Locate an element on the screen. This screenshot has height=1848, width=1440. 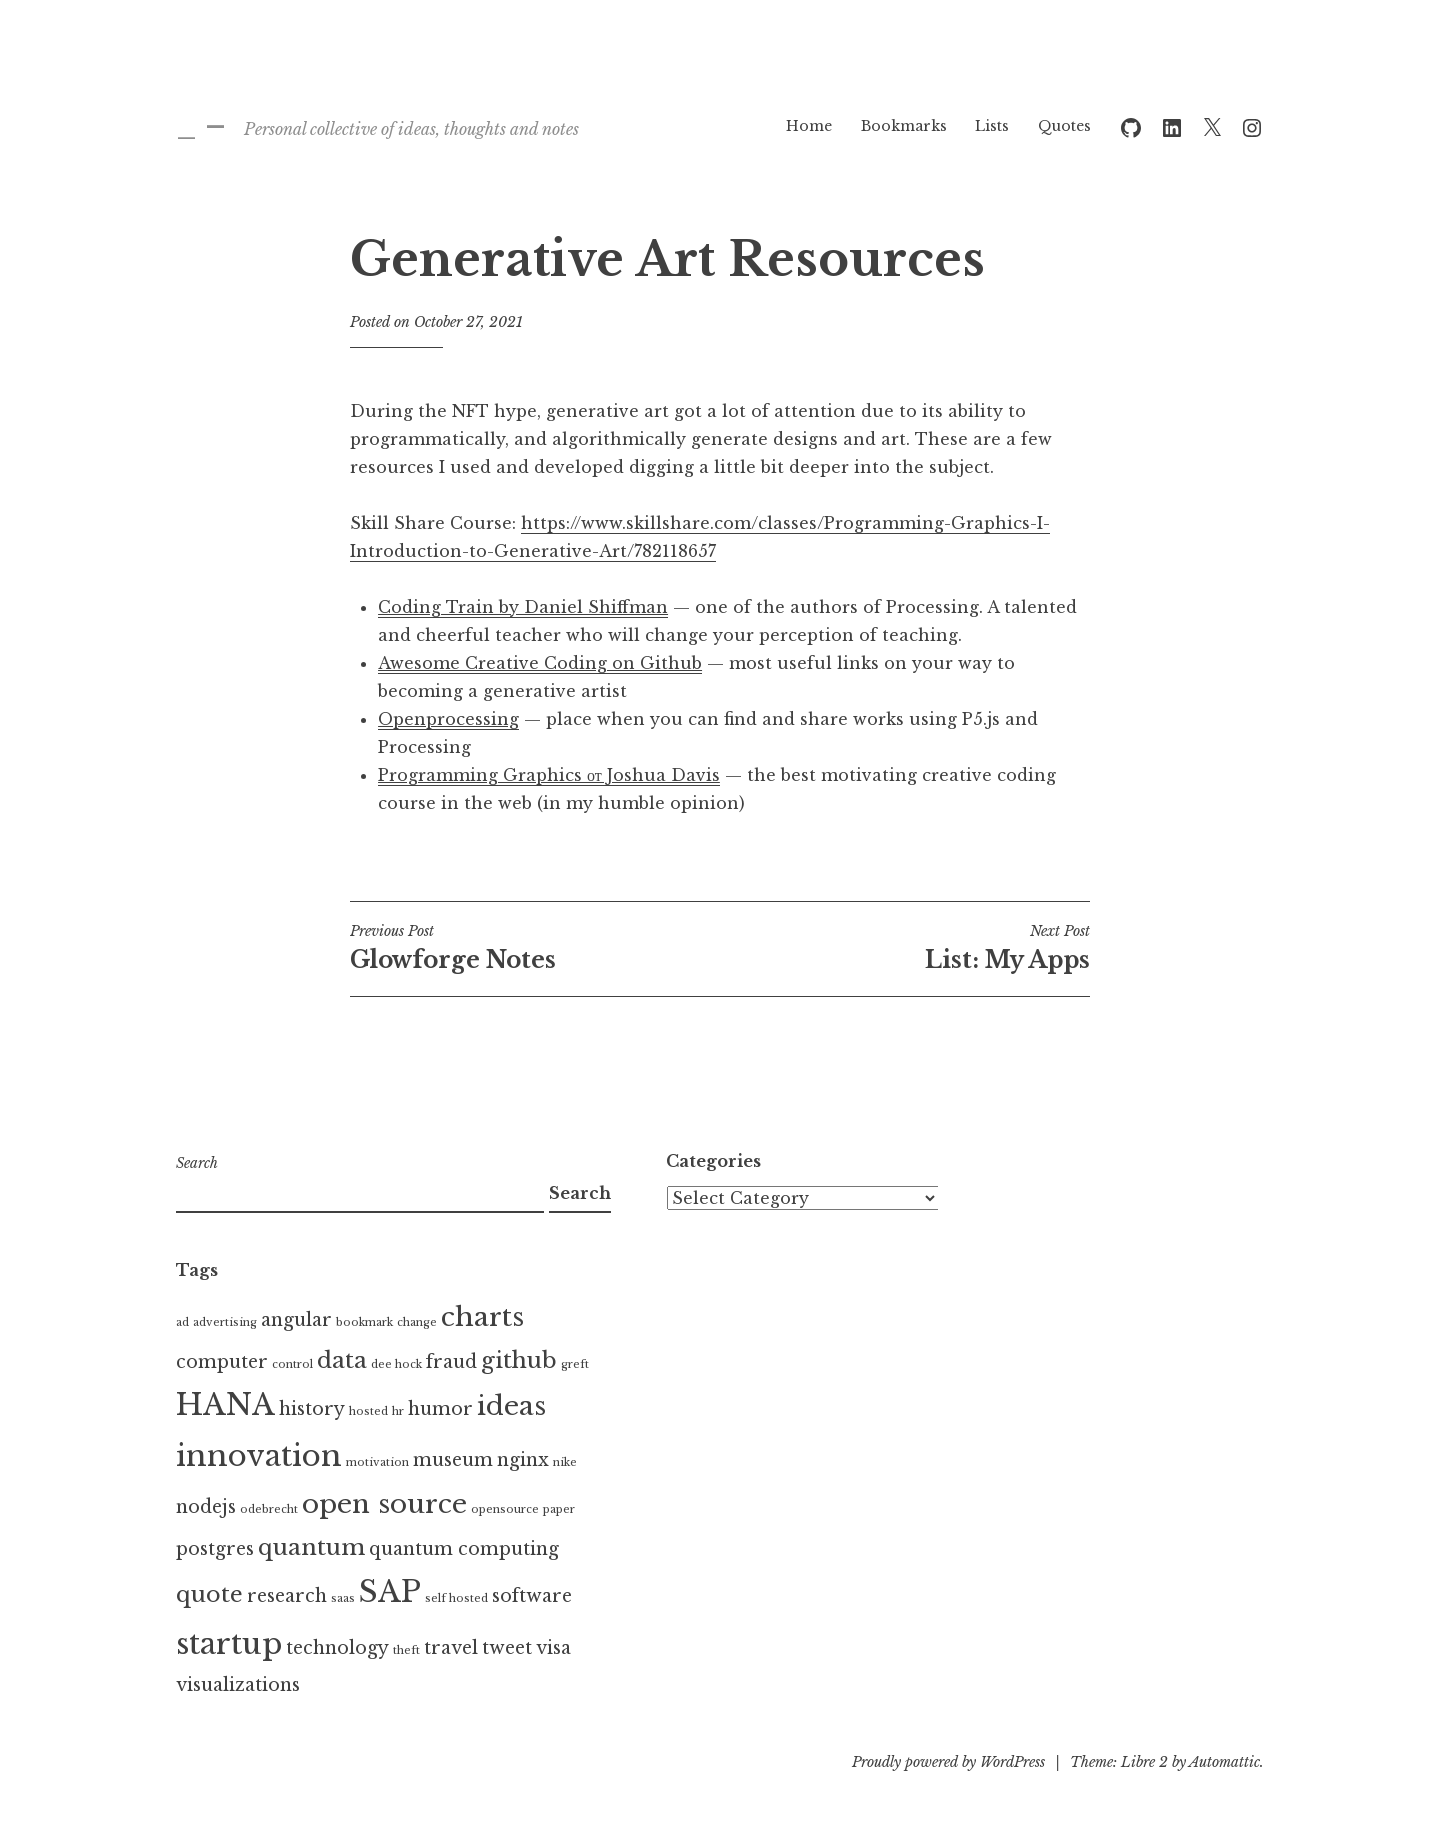
Lists is located at coordinates (992, 126).